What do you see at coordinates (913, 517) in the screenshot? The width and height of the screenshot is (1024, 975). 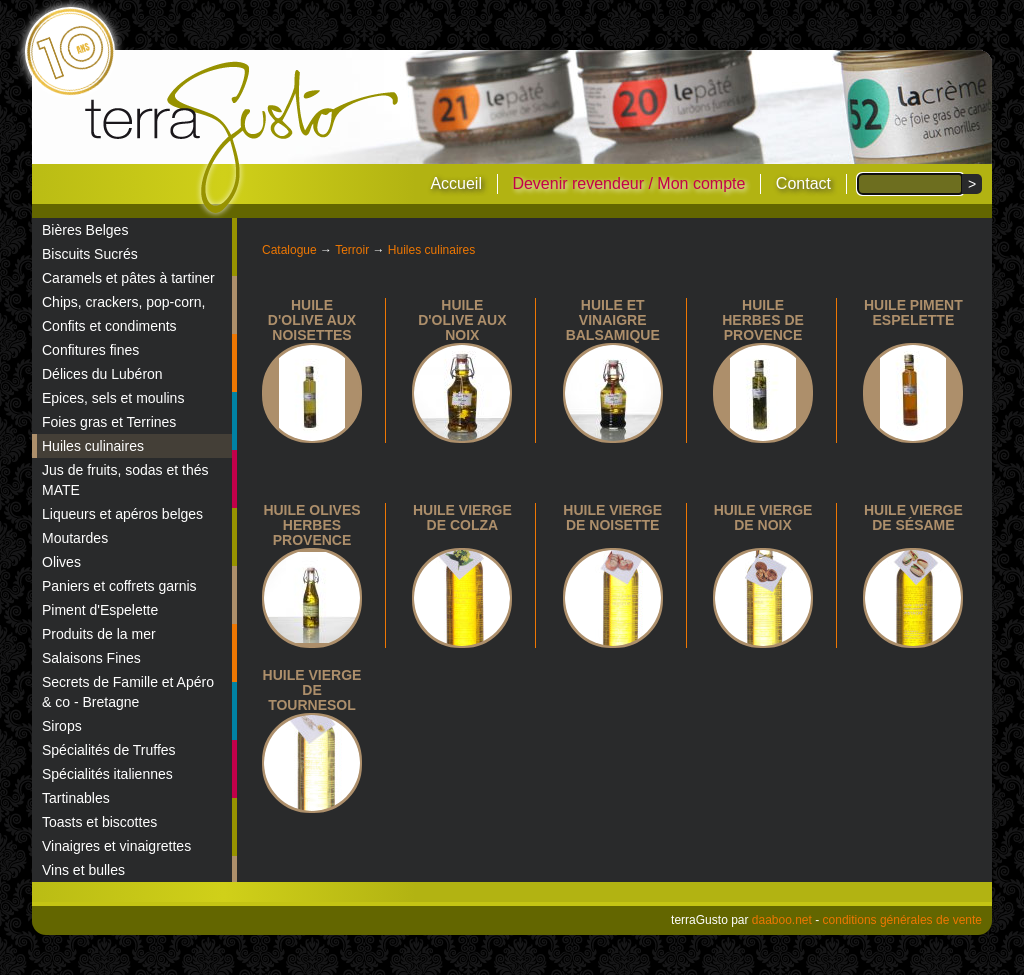 I see `huile vierge de sésame` at bounding box center [913, 517].